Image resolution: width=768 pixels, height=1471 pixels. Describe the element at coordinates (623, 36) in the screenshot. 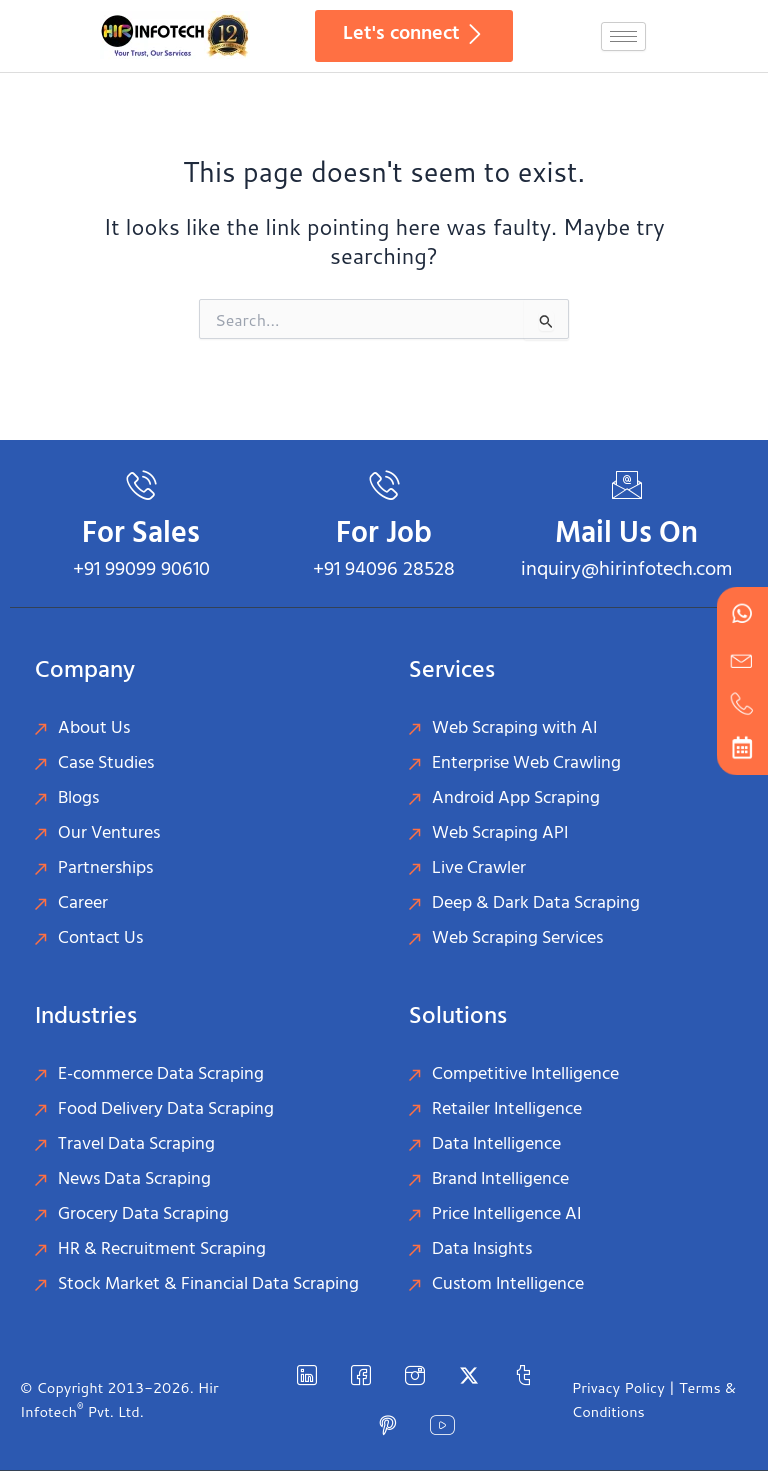

I see `[hamburger-icon]` at that location.